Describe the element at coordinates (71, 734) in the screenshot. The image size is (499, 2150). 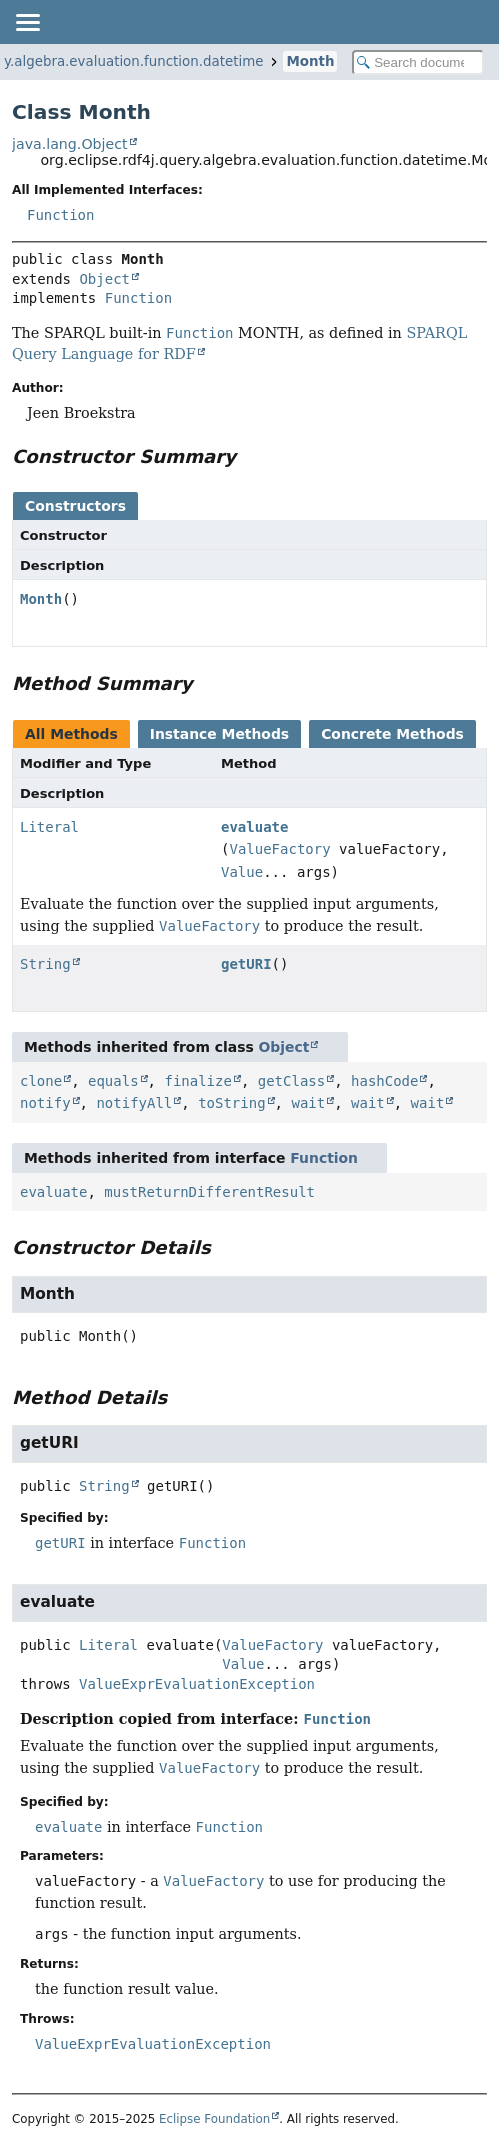
I see `All Methods [tab]` at that location.